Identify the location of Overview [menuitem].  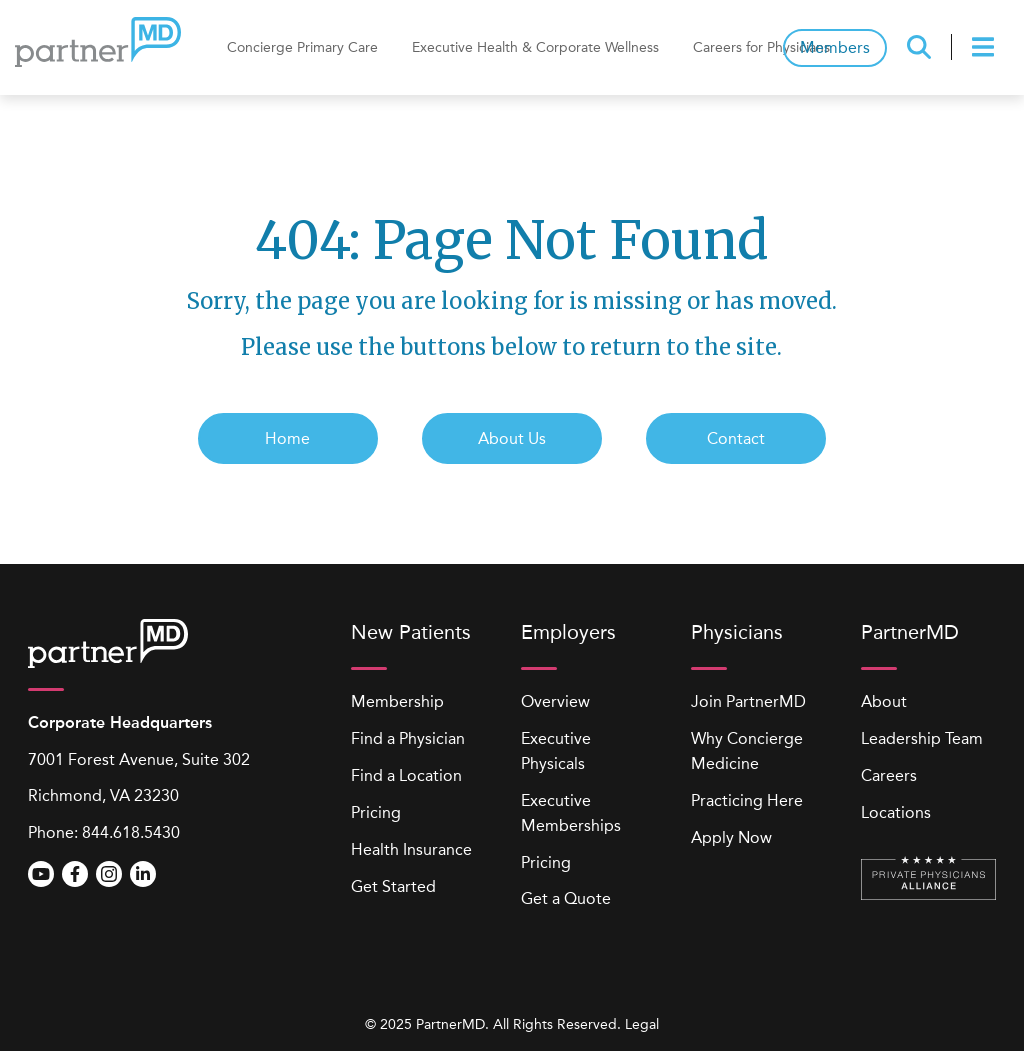
(555, 701).